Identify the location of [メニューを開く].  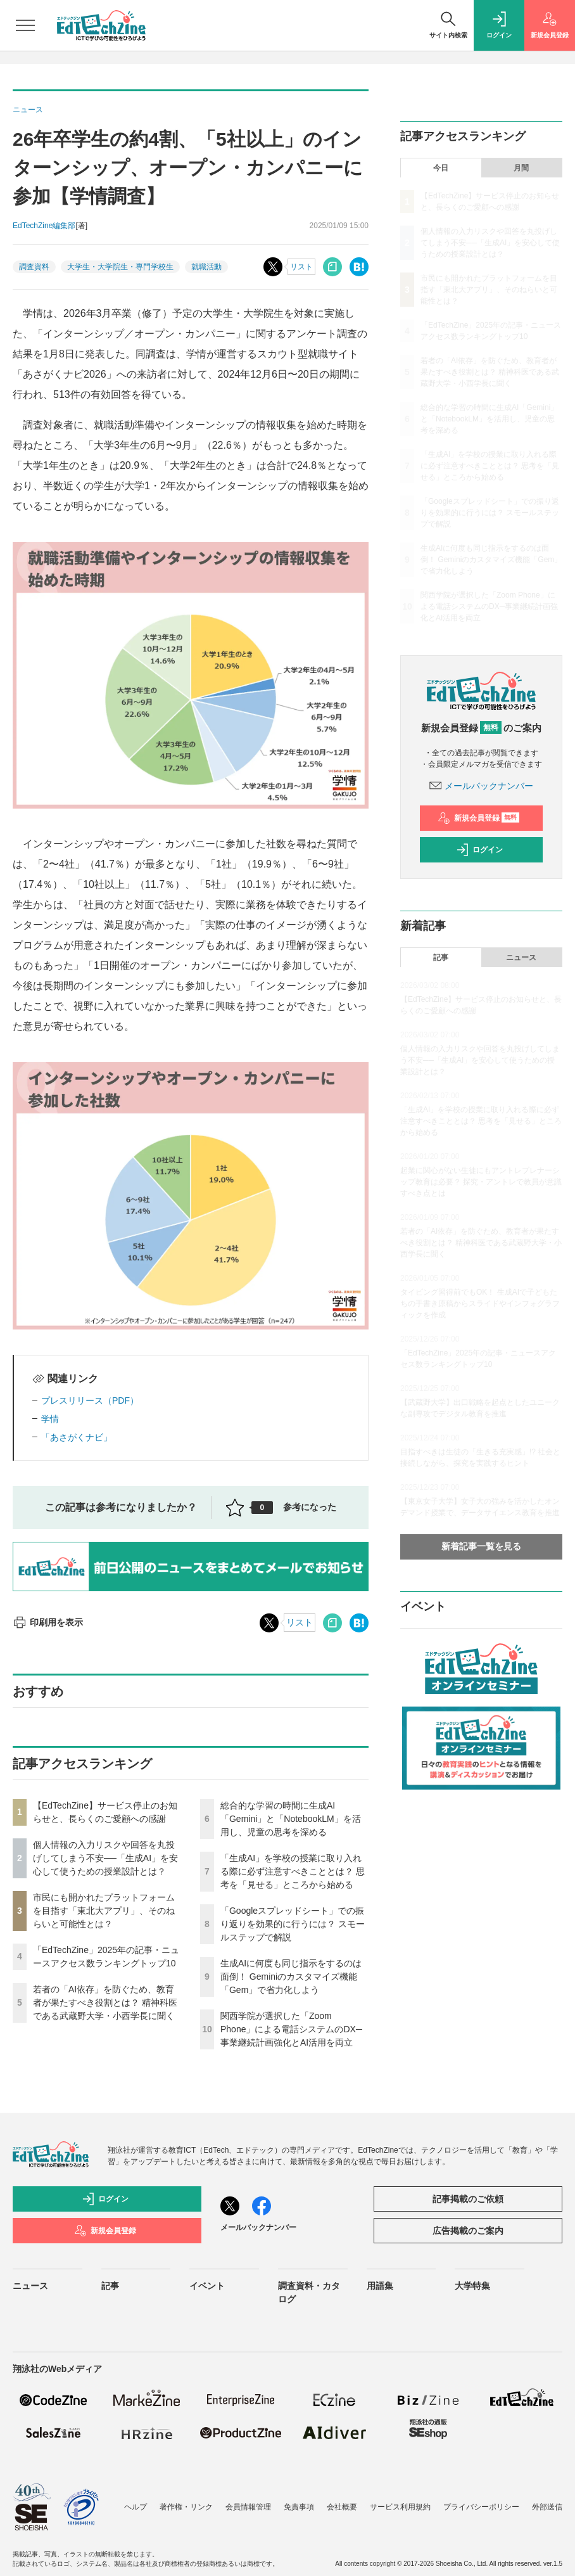
(25, 25).